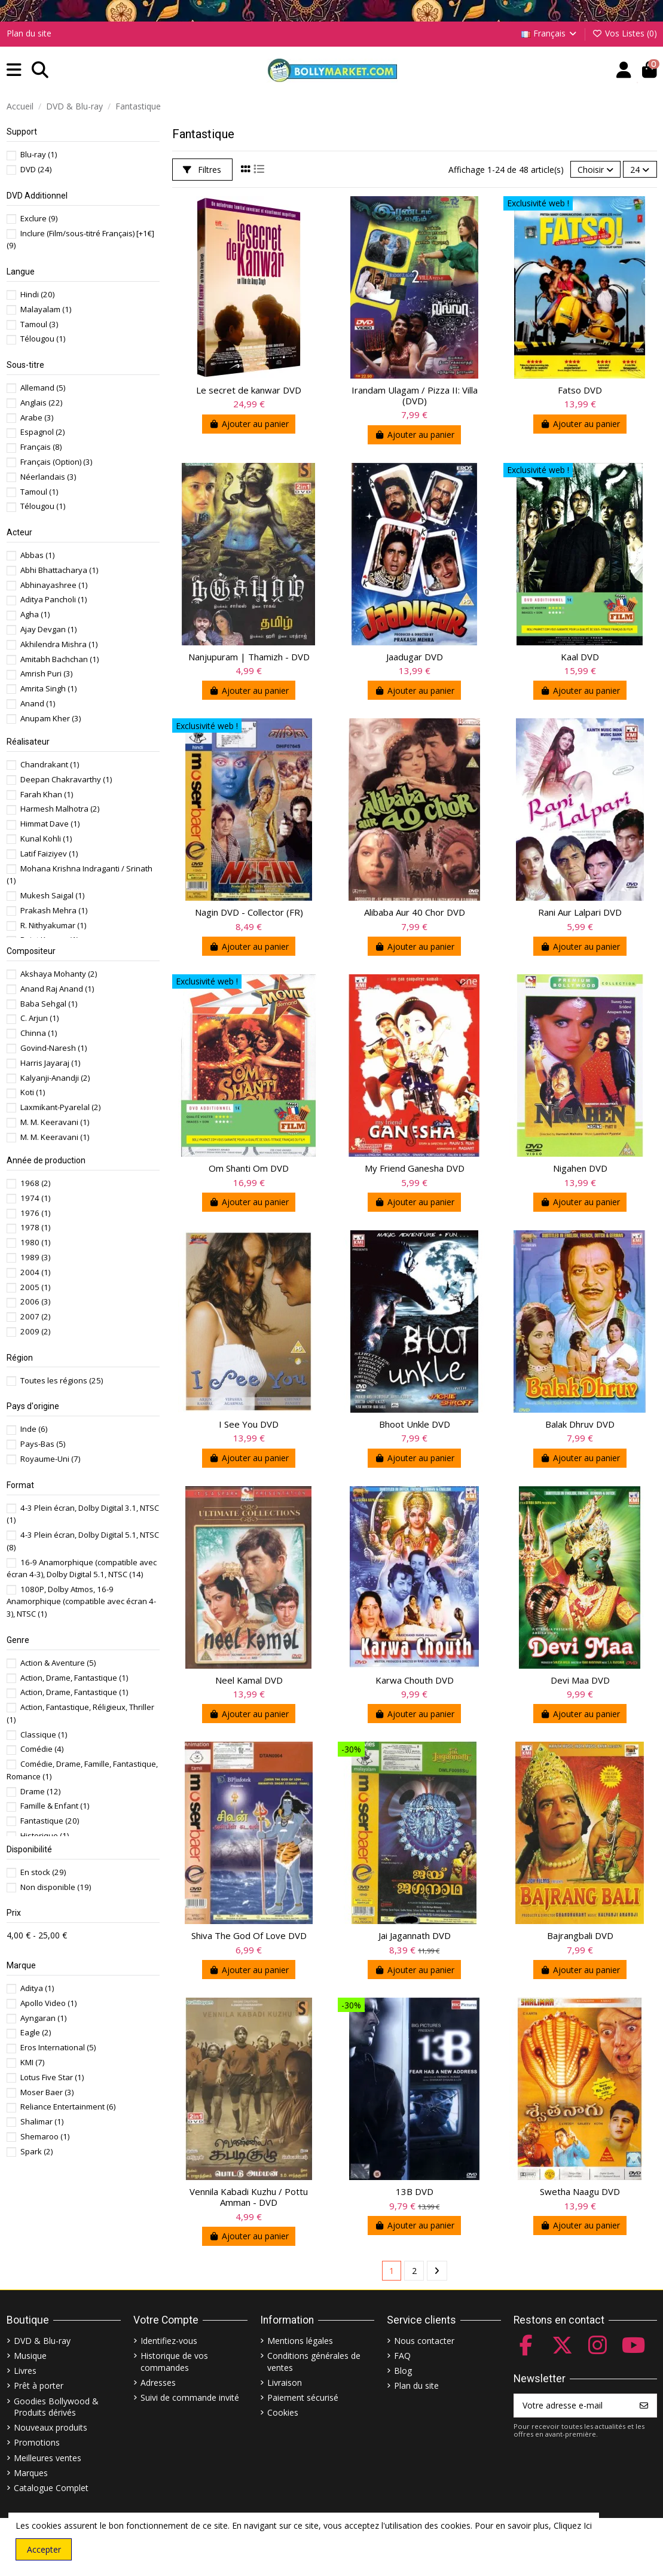 The image size is (663, 2576). I want to click on Français (Option), so click(56, 461).